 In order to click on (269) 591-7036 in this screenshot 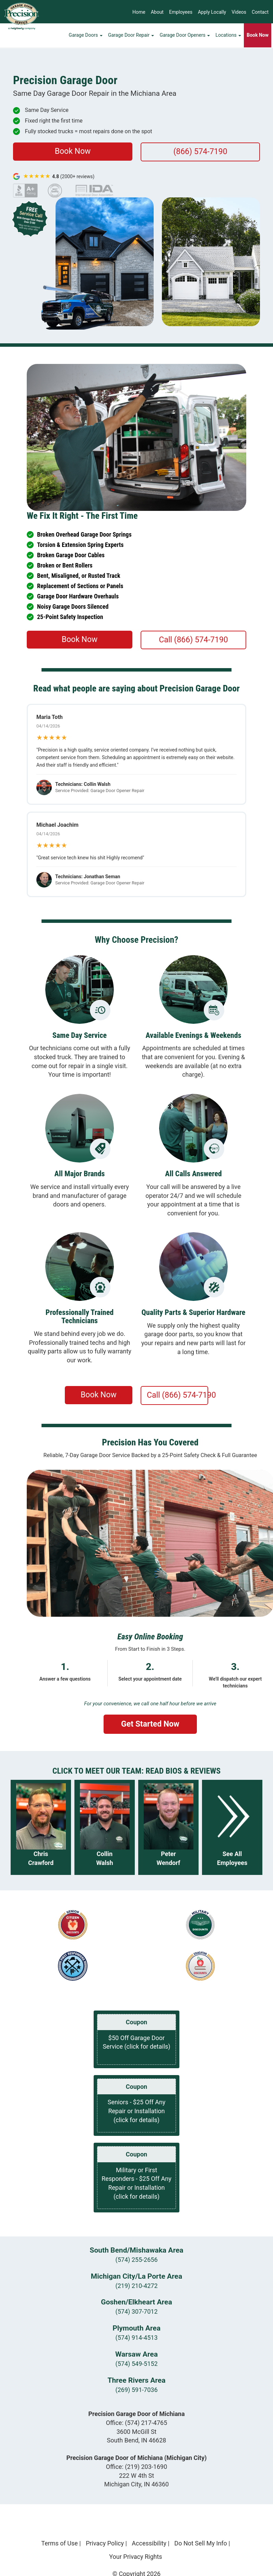, I will do `click(136, 2389)`.